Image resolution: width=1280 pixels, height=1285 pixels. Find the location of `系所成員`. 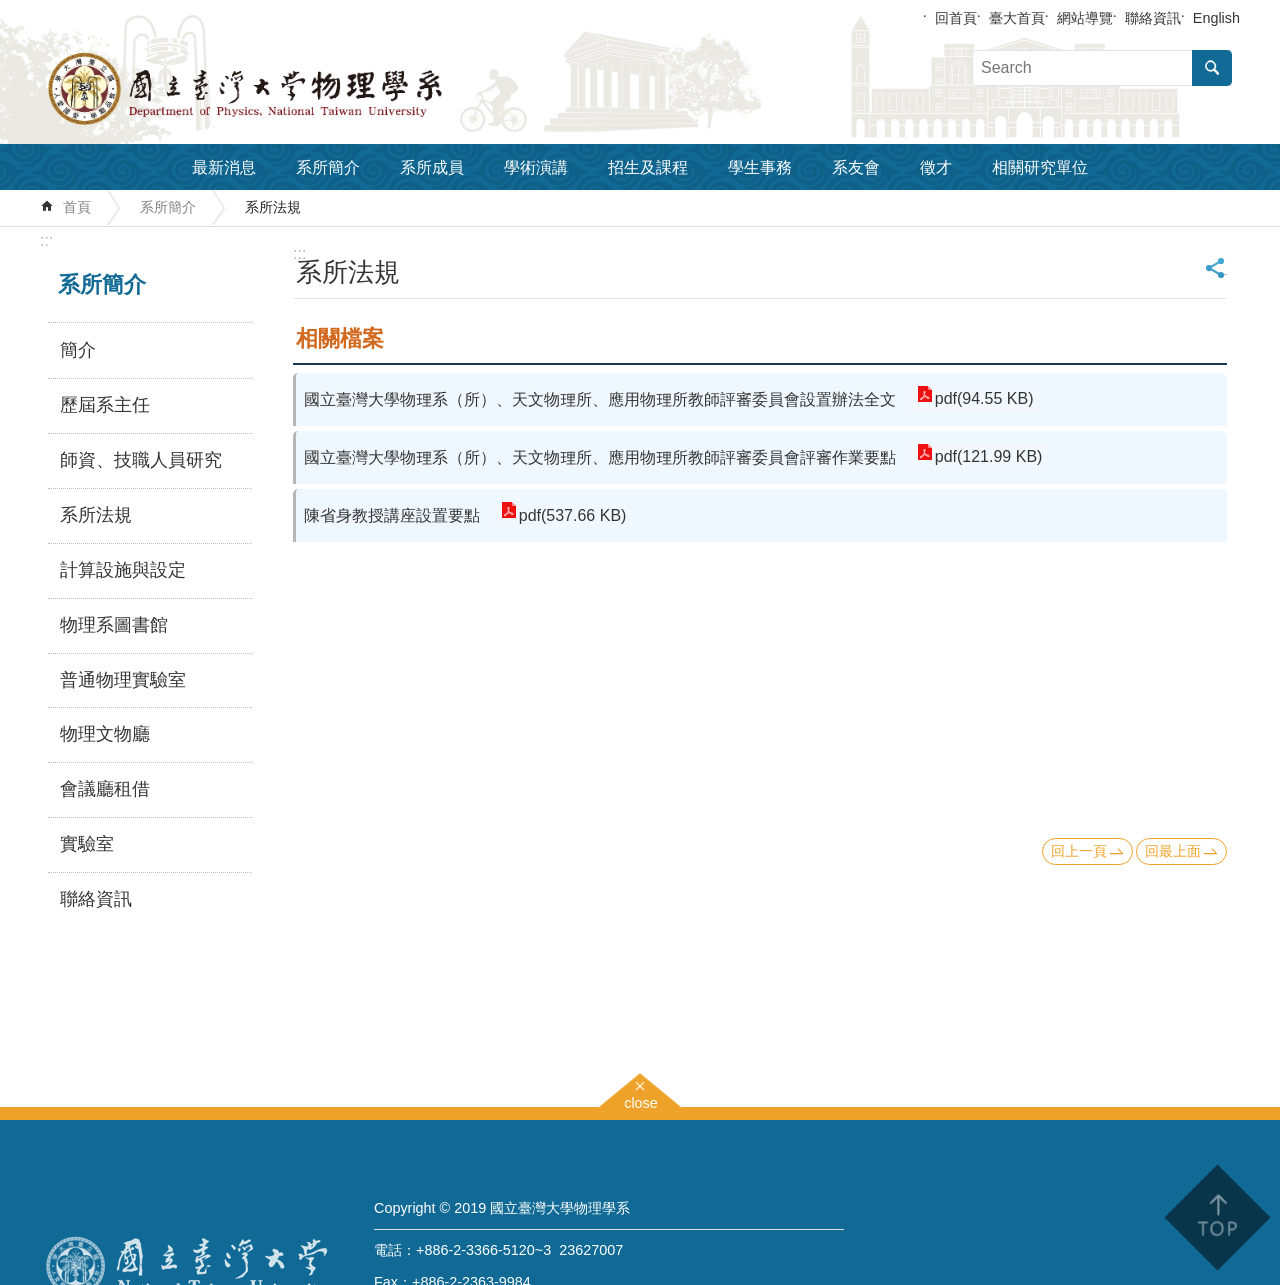

系所成員 is located at coordinates (432, 167).